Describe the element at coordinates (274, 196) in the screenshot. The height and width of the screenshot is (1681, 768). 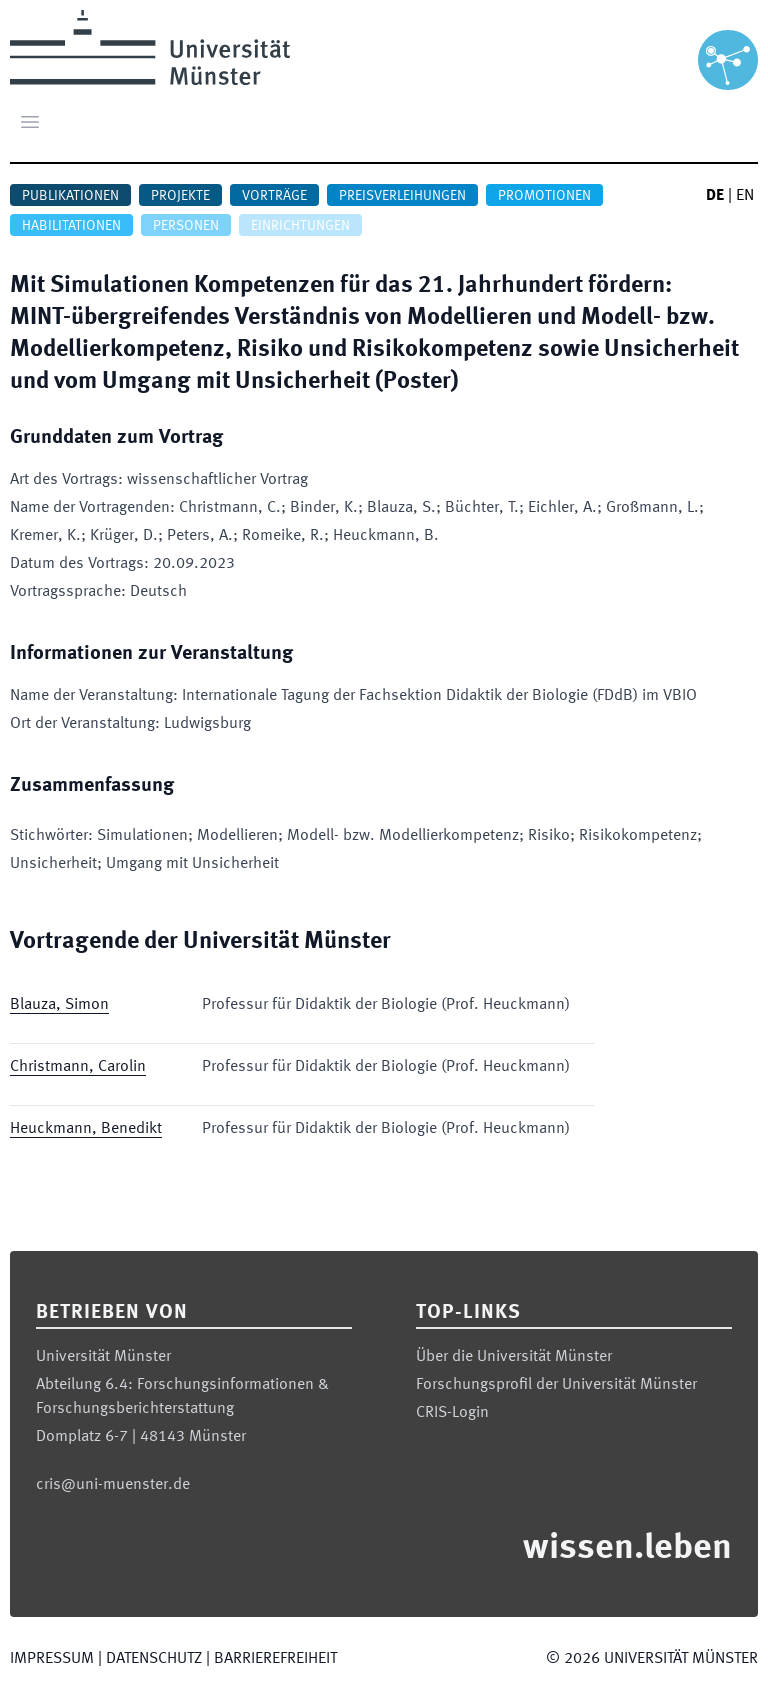
I see `Vorträge` at that location.